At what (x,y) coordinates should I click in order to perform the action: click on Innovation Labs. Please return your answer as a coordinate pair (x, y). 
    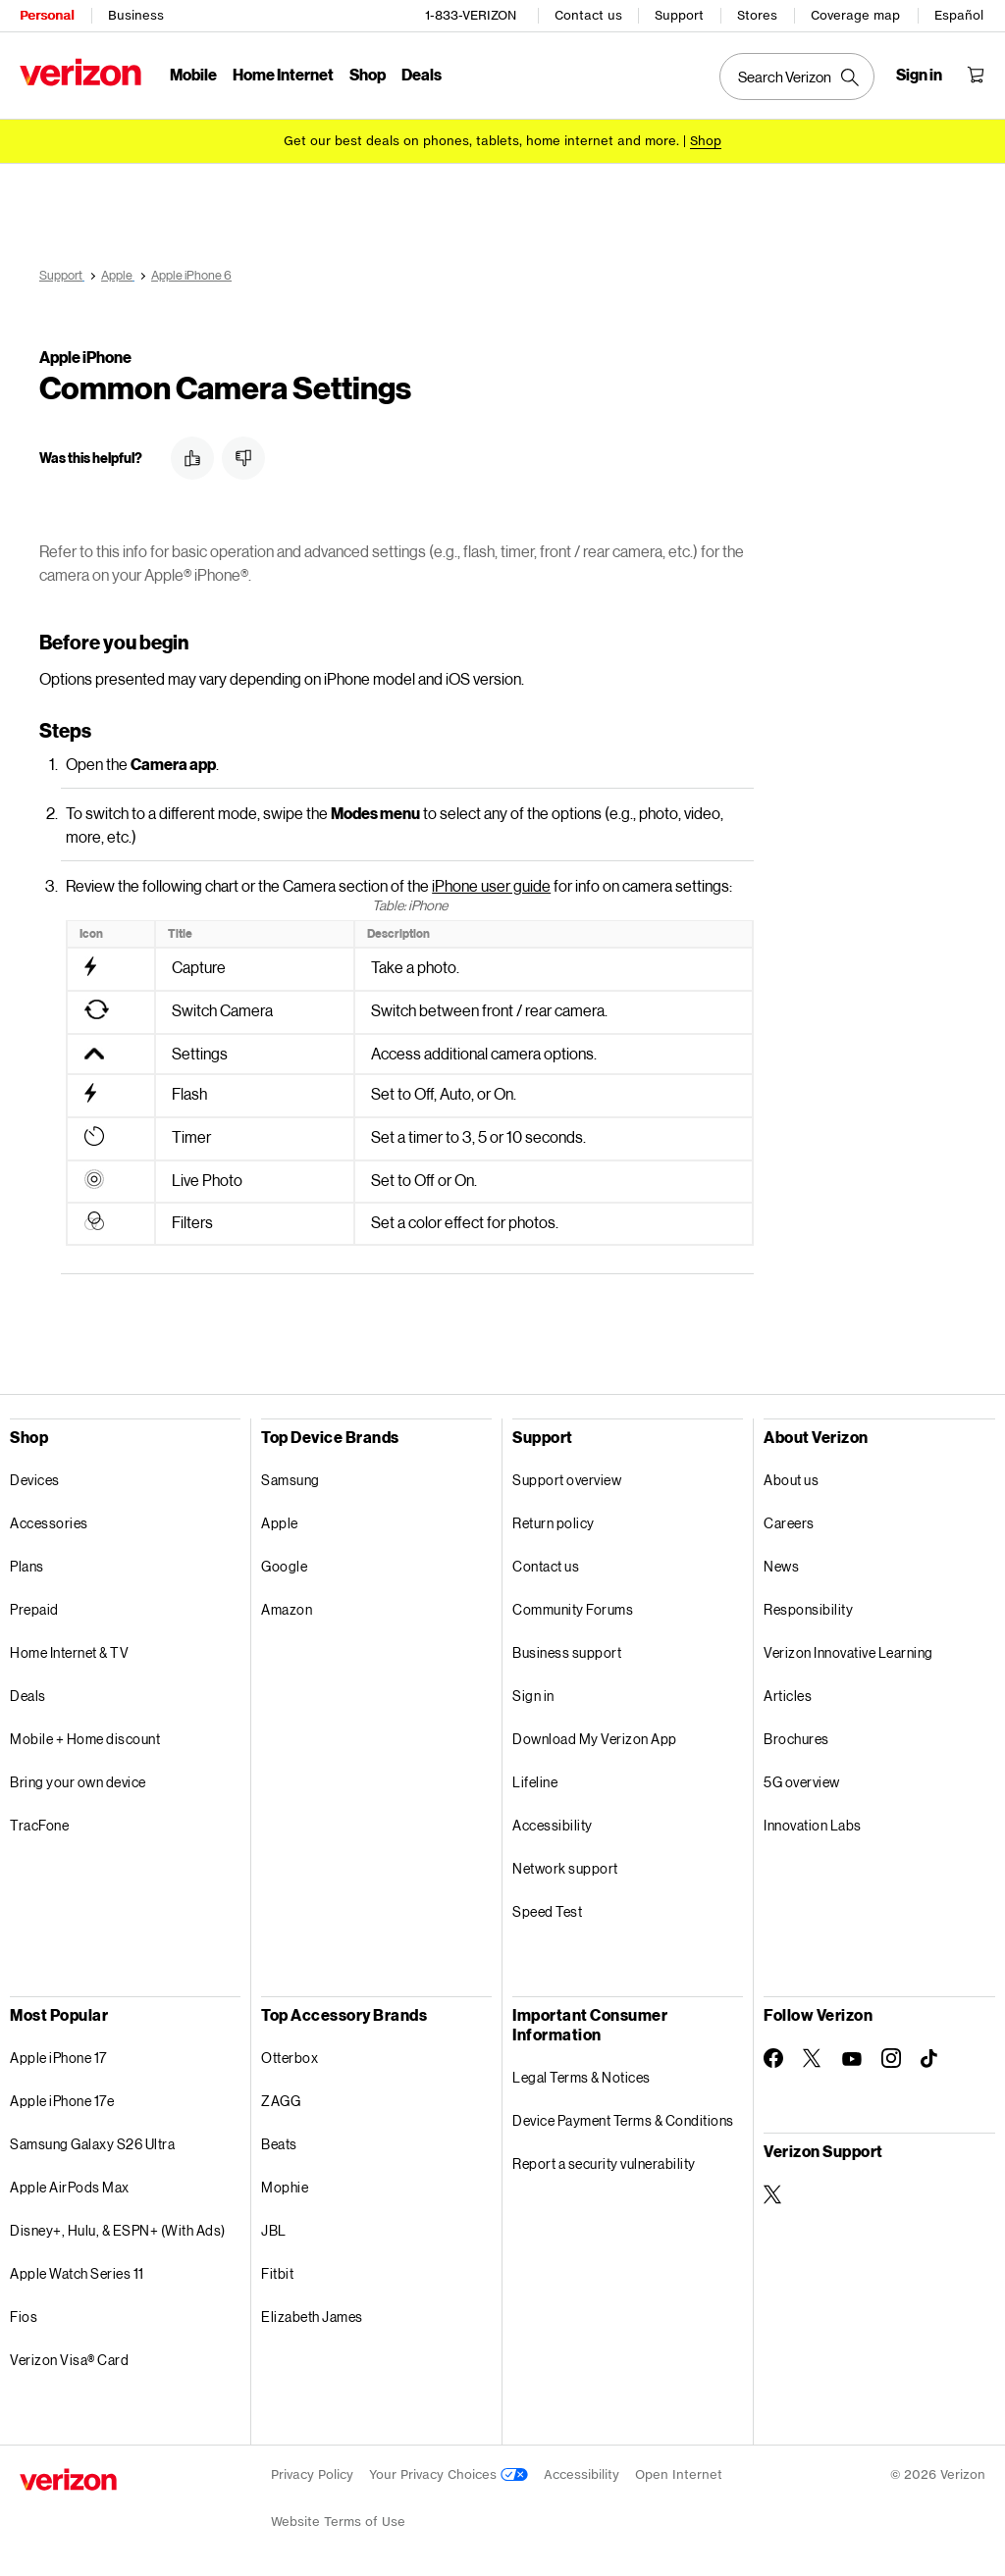
    Looking at the image, I should click on (813, 1822).